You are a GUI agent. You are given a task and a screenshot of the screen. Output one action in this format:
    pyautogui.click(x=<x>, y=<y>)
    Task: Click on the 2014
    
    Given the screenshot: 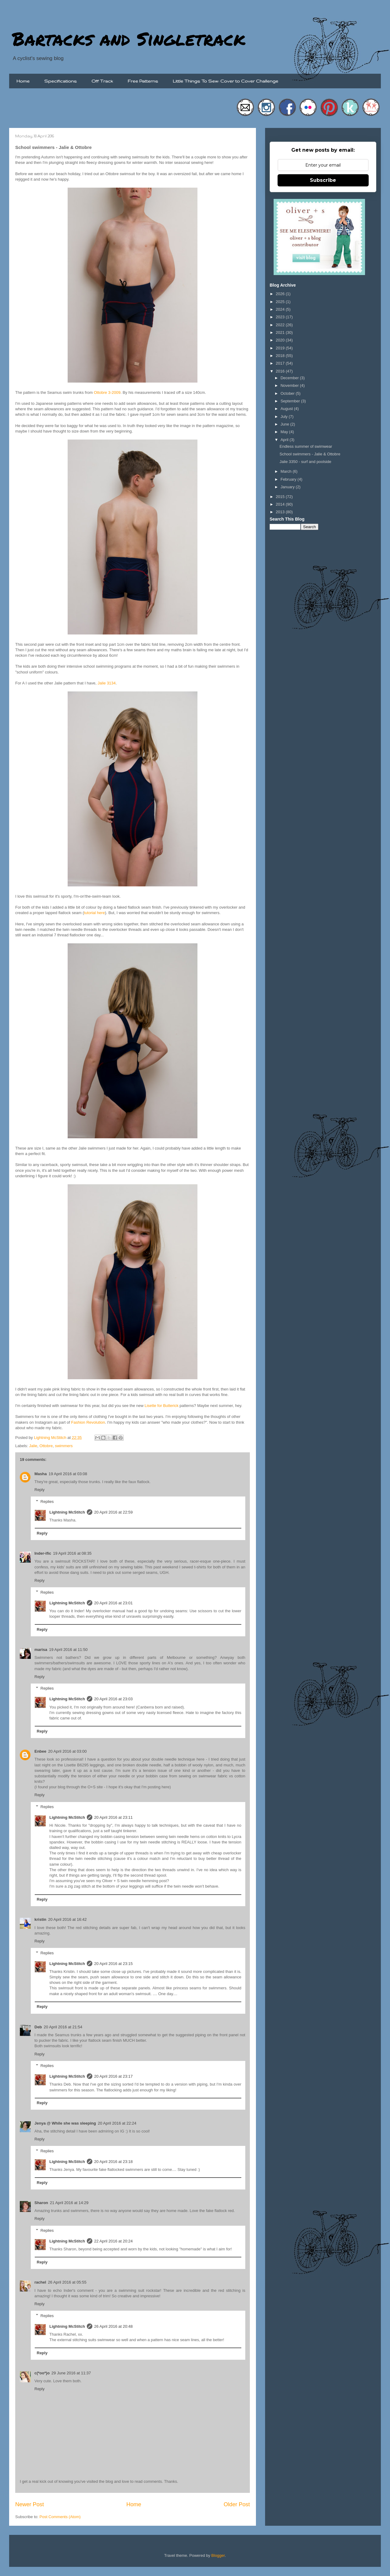 What is the action you would take?
    pyautogui.click(x=281, y=504)
    